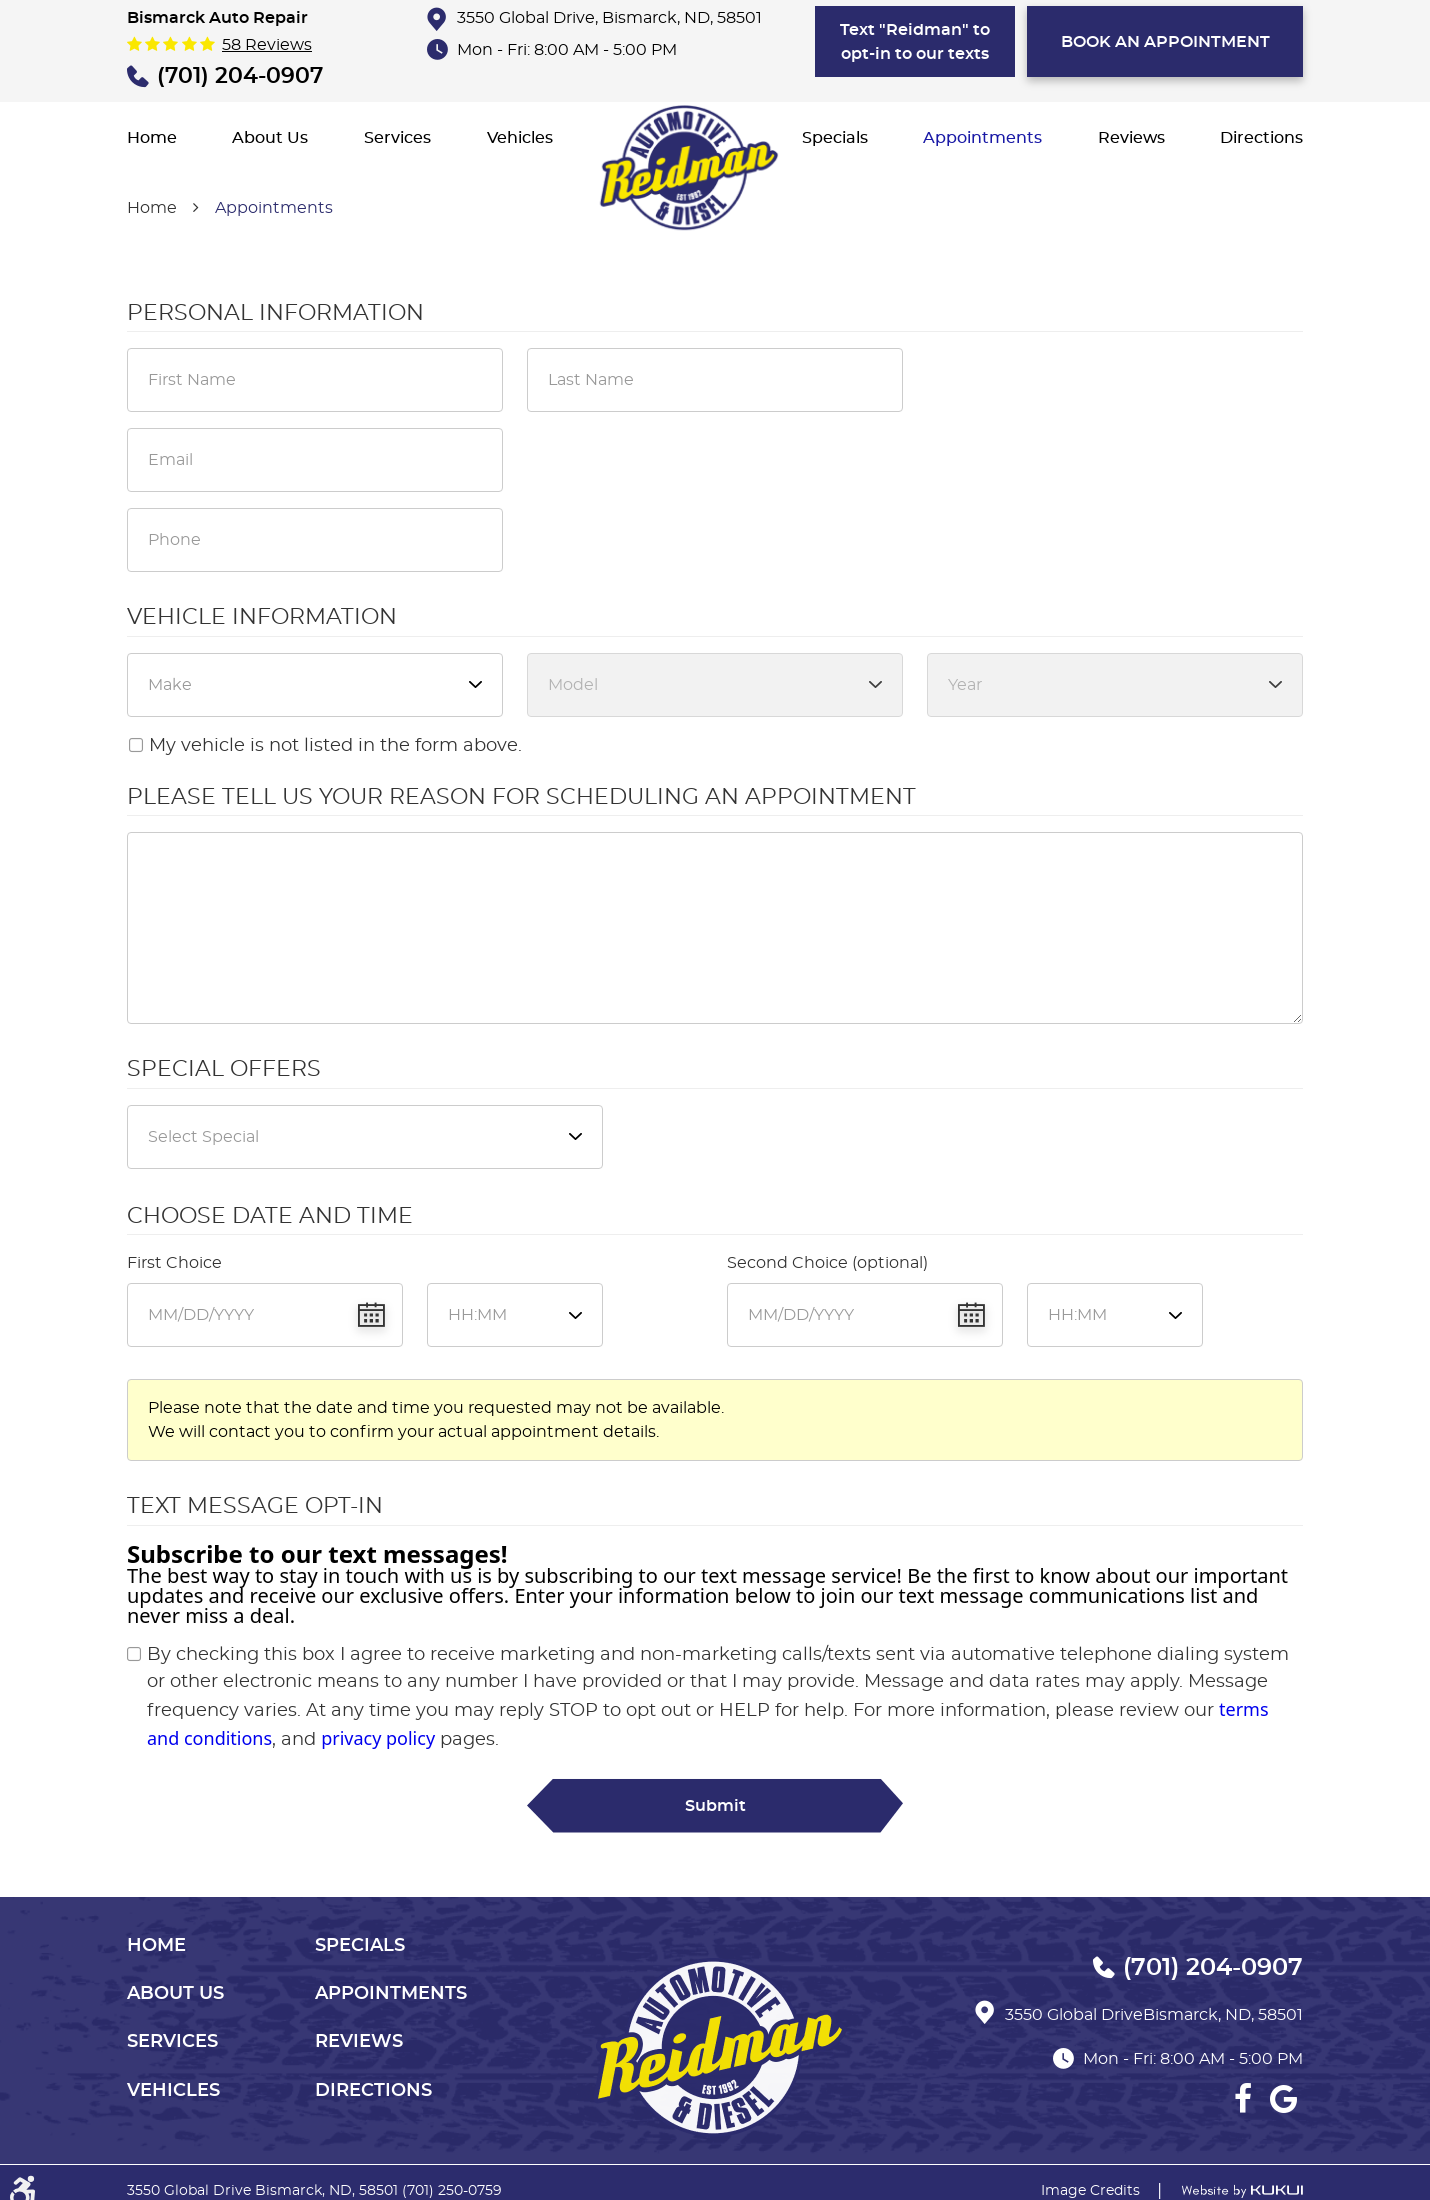 The height and width of the screenshot is (2200, 1430). Describe the element at coordinates (835, 138) in the screenshot. I see `Specials` at that location.